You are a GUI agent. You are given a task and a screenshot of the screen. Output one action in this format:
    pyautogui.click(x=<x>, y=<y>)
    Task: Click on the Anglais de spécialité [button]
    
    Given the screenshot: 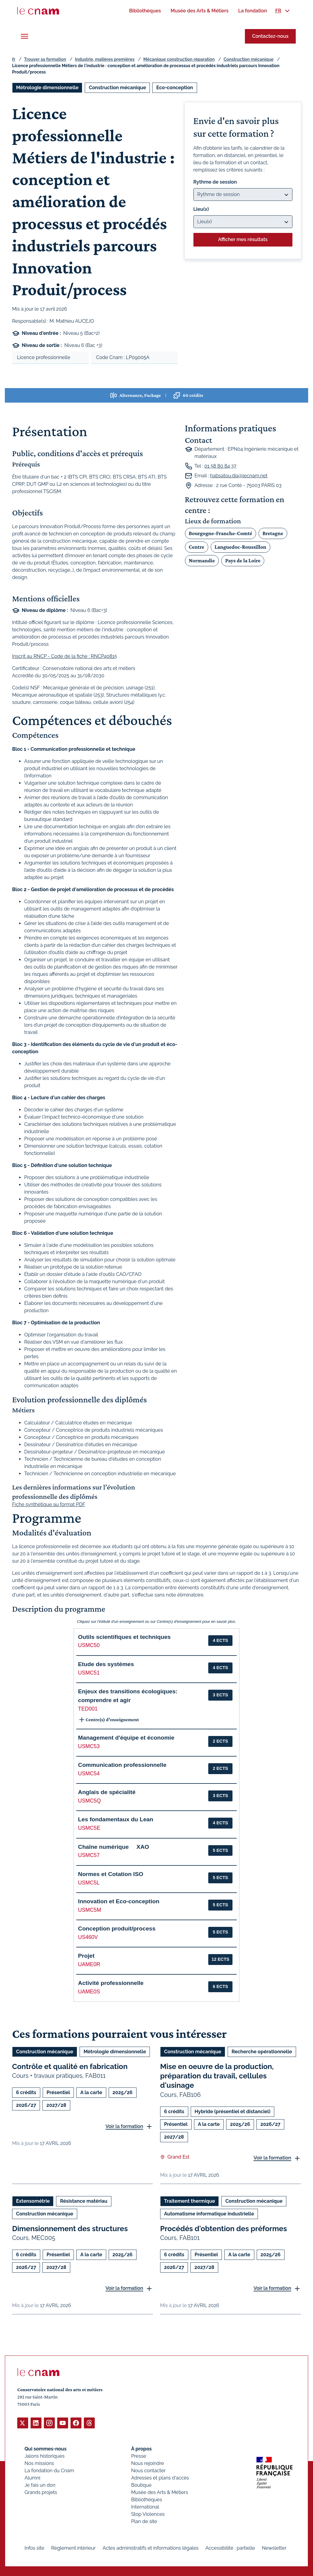 What is the action you would take?
    pyautogui.click(x=107, y=1792)
    